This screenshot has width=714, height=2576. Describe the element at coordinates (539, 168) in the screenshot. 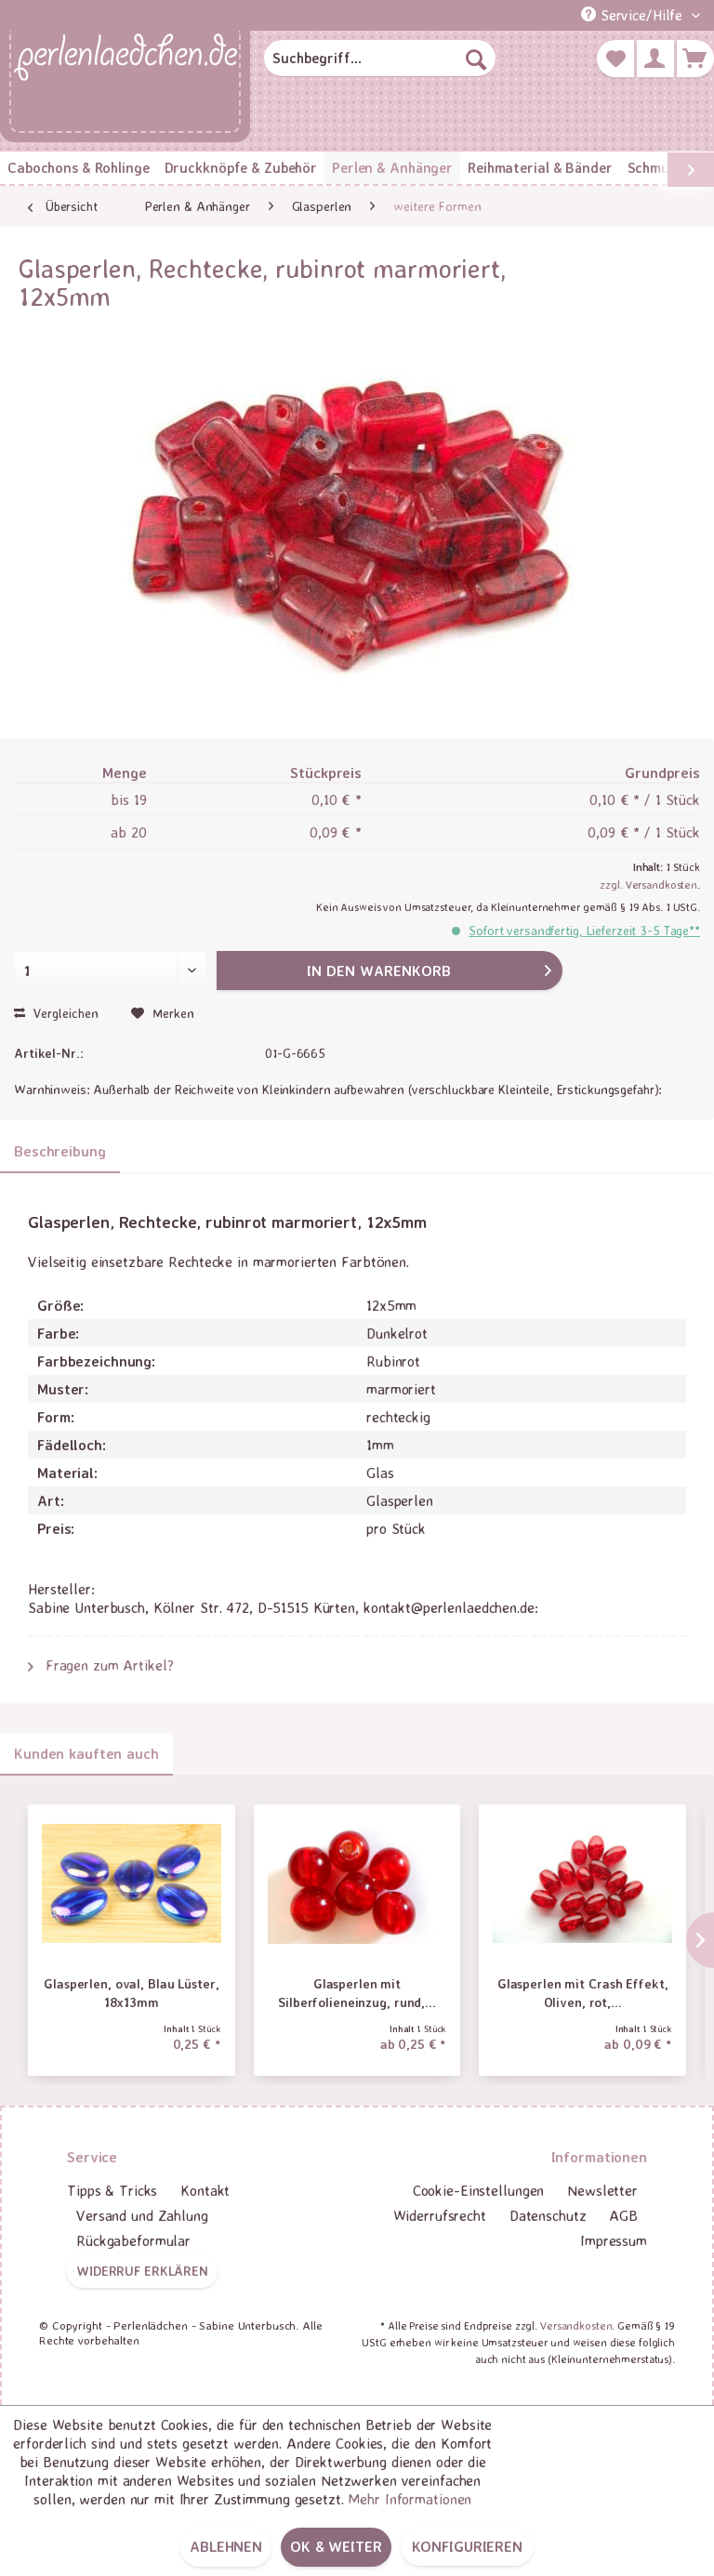

I see `[Reihmaterial & Bänder]` at that location.